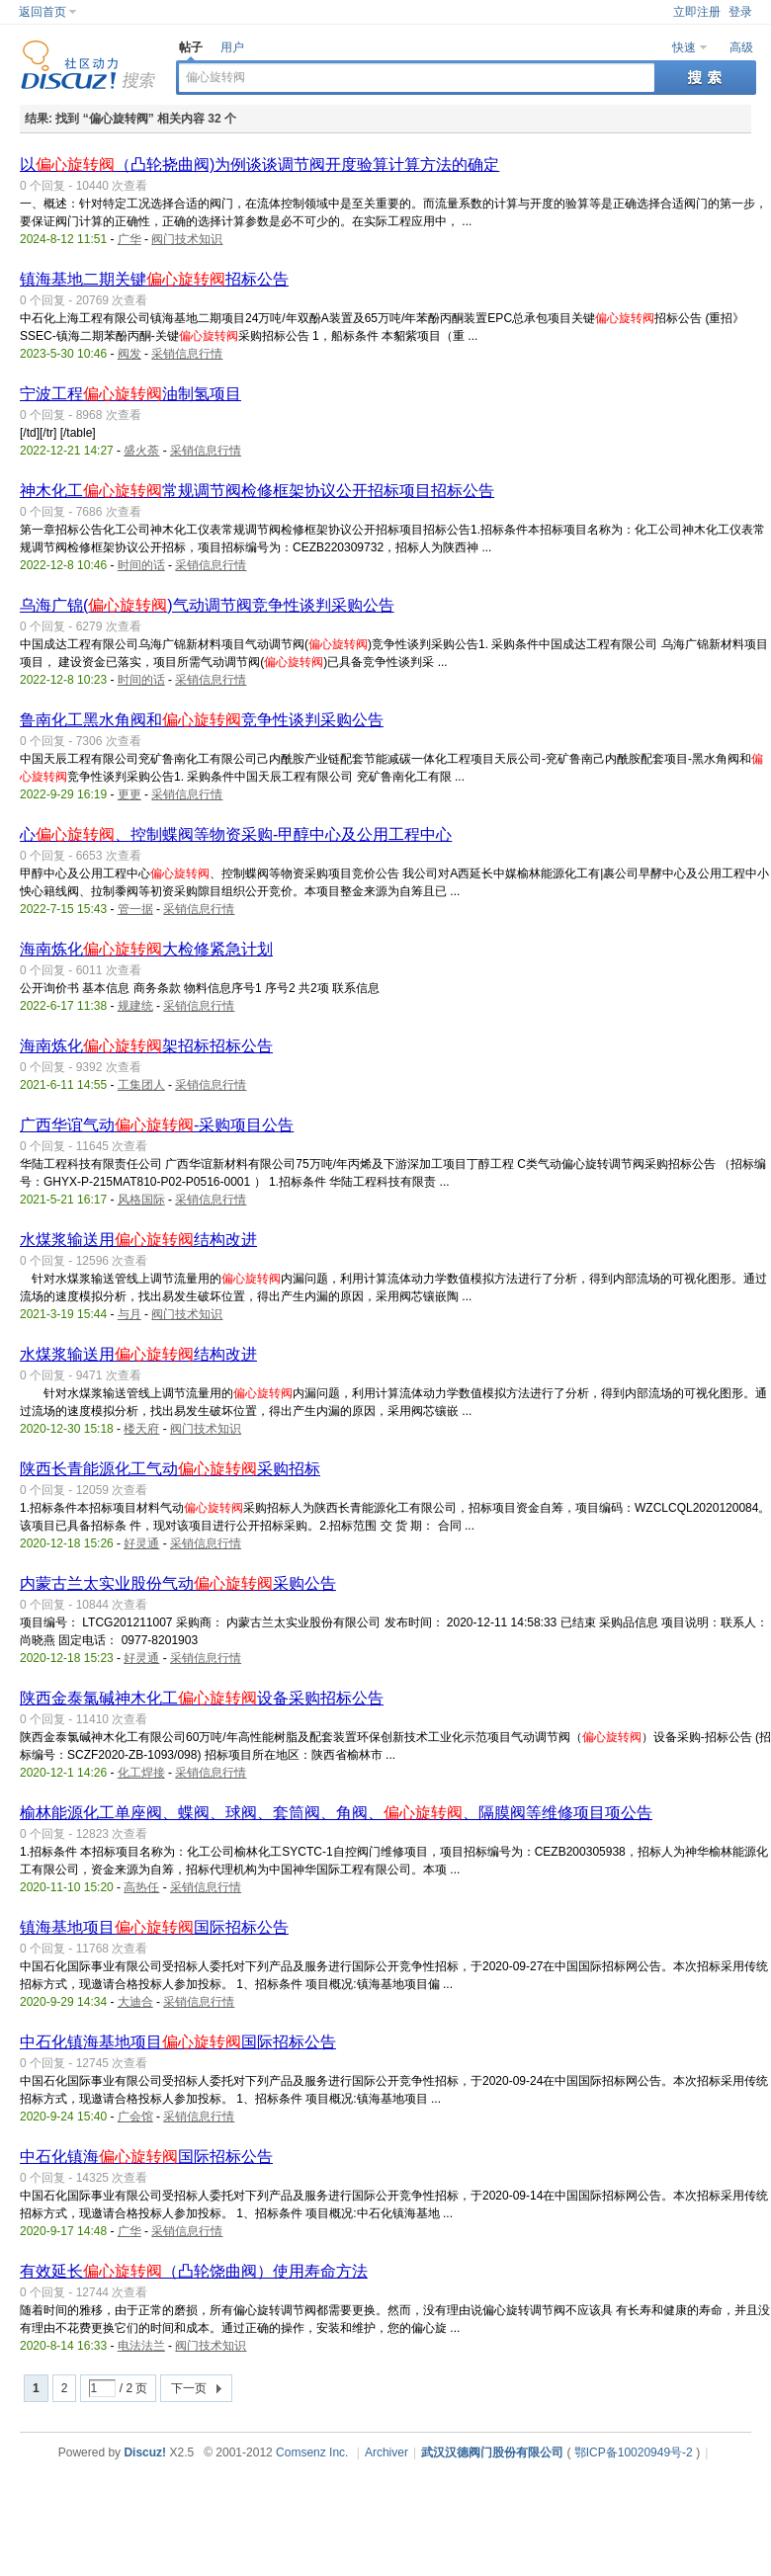 This screenshot has width=771, height=2576. Describe the element at coordinates (157, 1125) in the screenshot. I see `广西华谊气动-采购项目公告` at that location.